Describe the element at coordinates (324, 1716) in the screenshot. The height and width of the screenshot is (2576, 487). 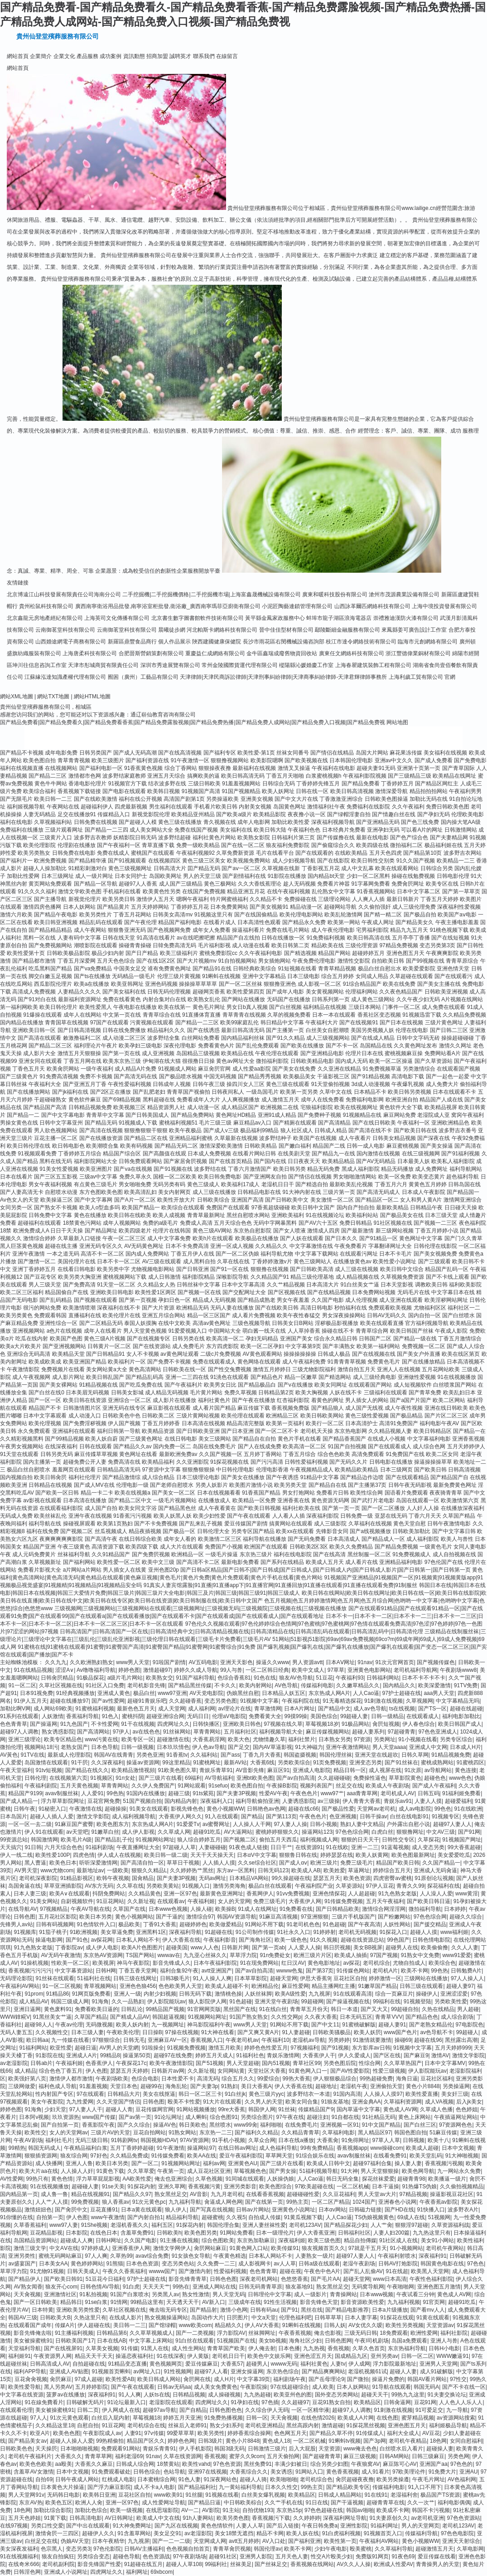
I see `美国色综合` at that location.